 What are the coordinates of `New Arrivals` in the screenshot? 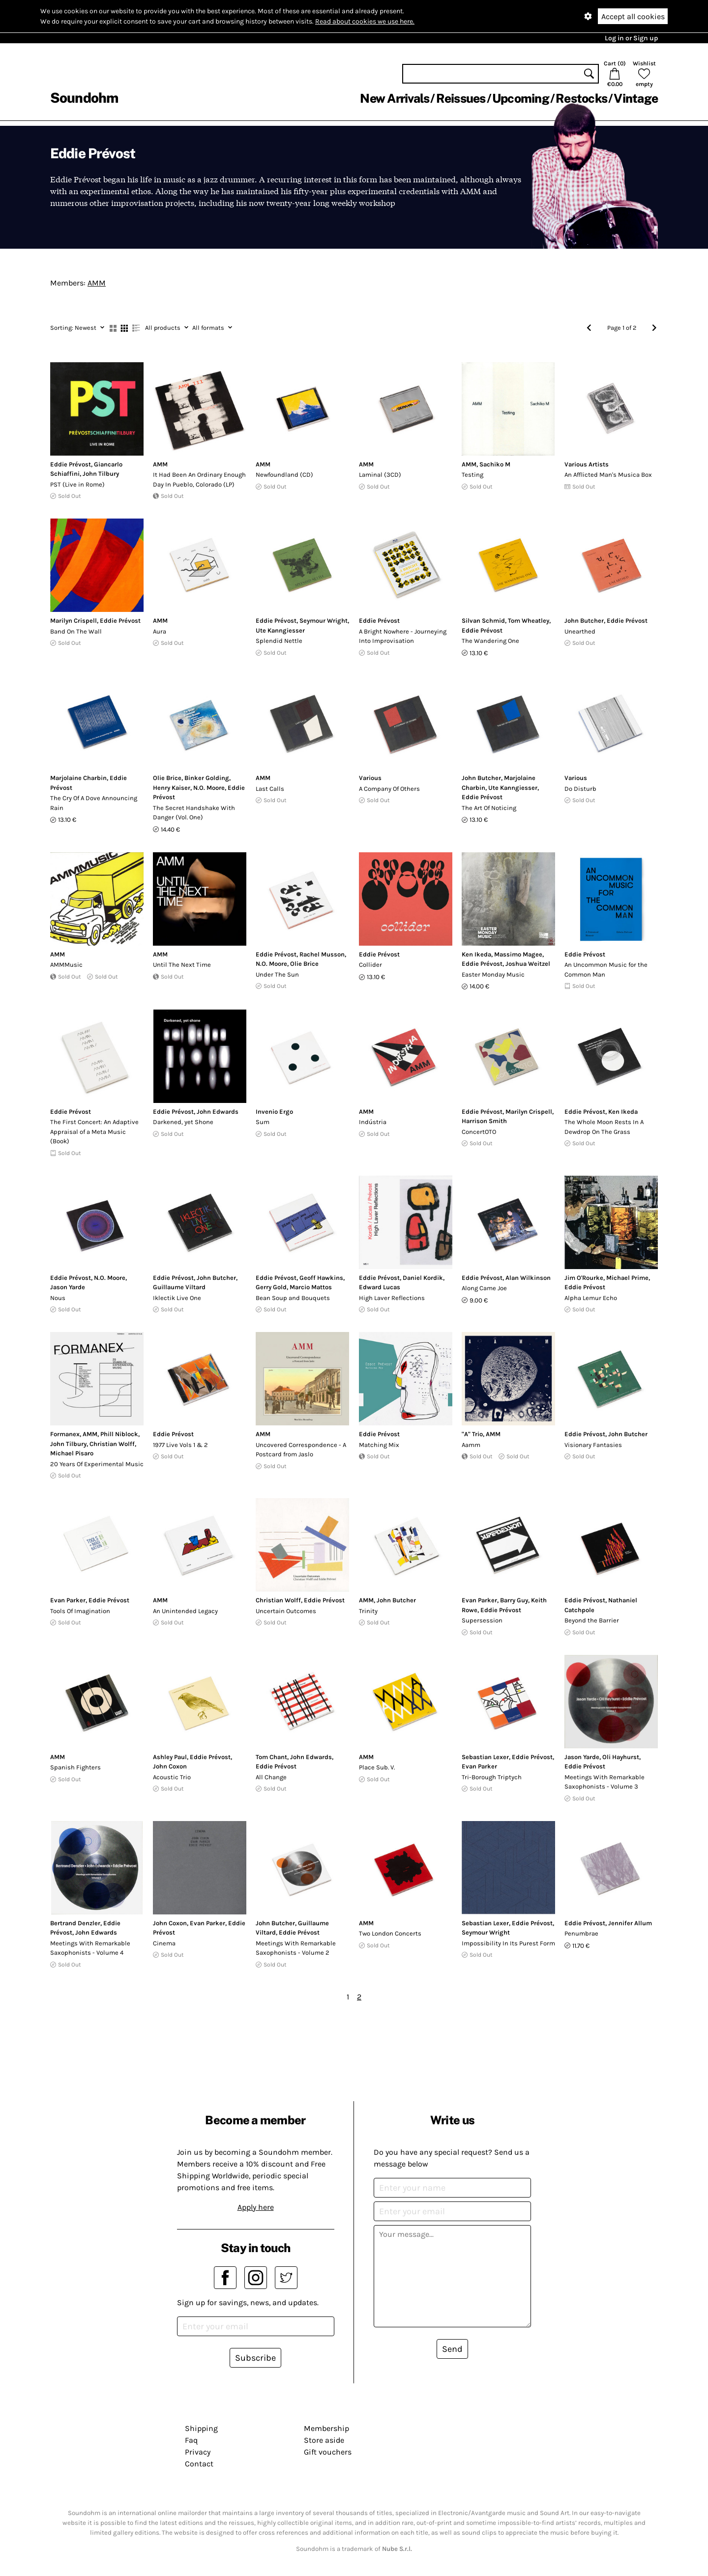 It's located at (394, 98).